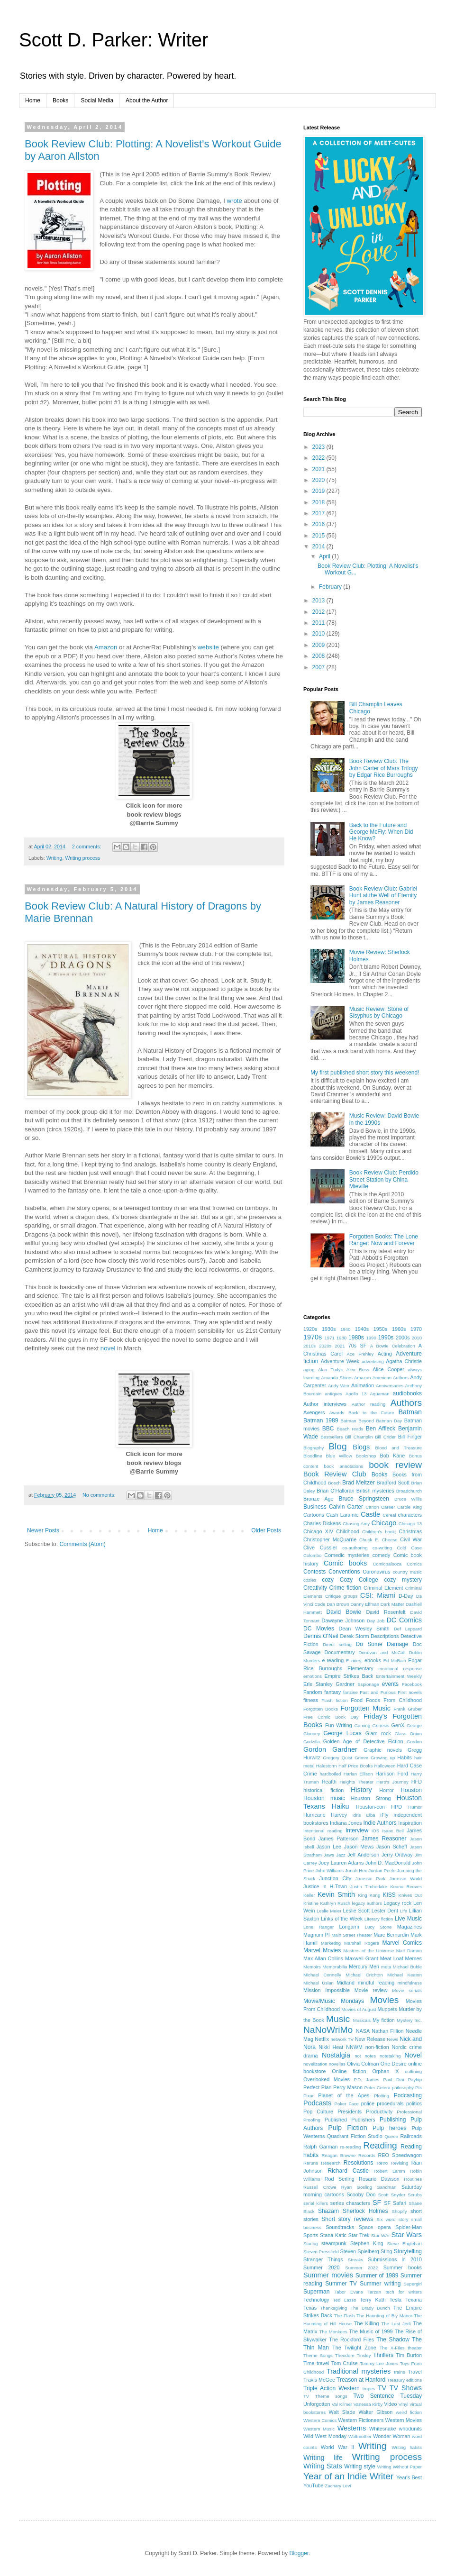 Image resolution: width=455 pixels, height=2576 pixels. I want to click on Olivia Colman, so click(363, 2063).